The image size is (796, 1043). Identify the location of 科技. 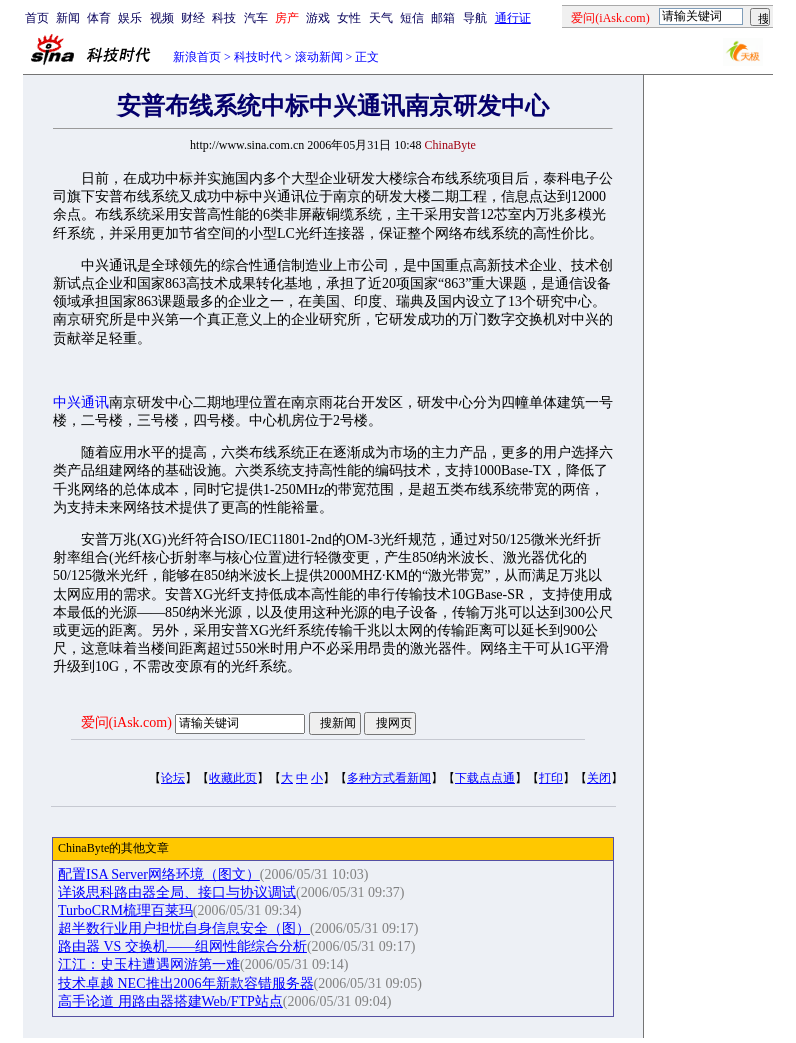
(224, 18).